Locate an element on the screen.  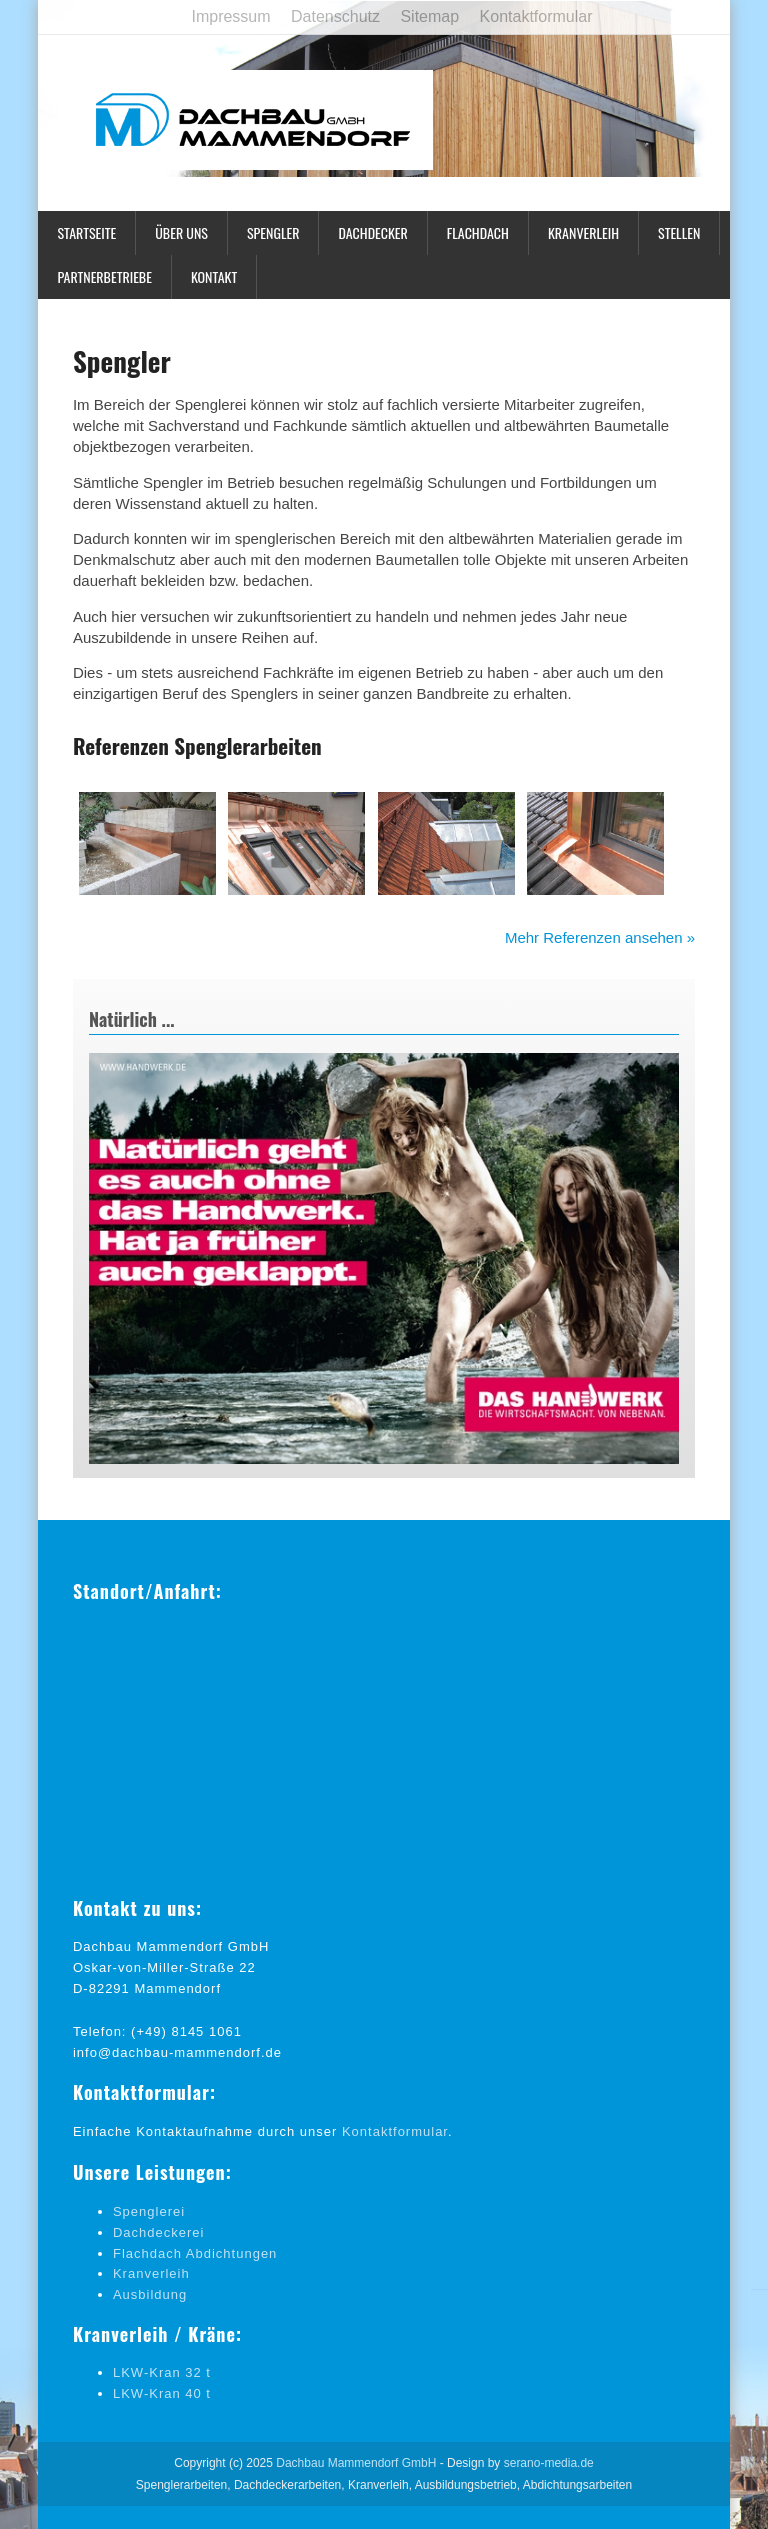
LKW-Kran 32 t is located at coordinates (162, 2372).